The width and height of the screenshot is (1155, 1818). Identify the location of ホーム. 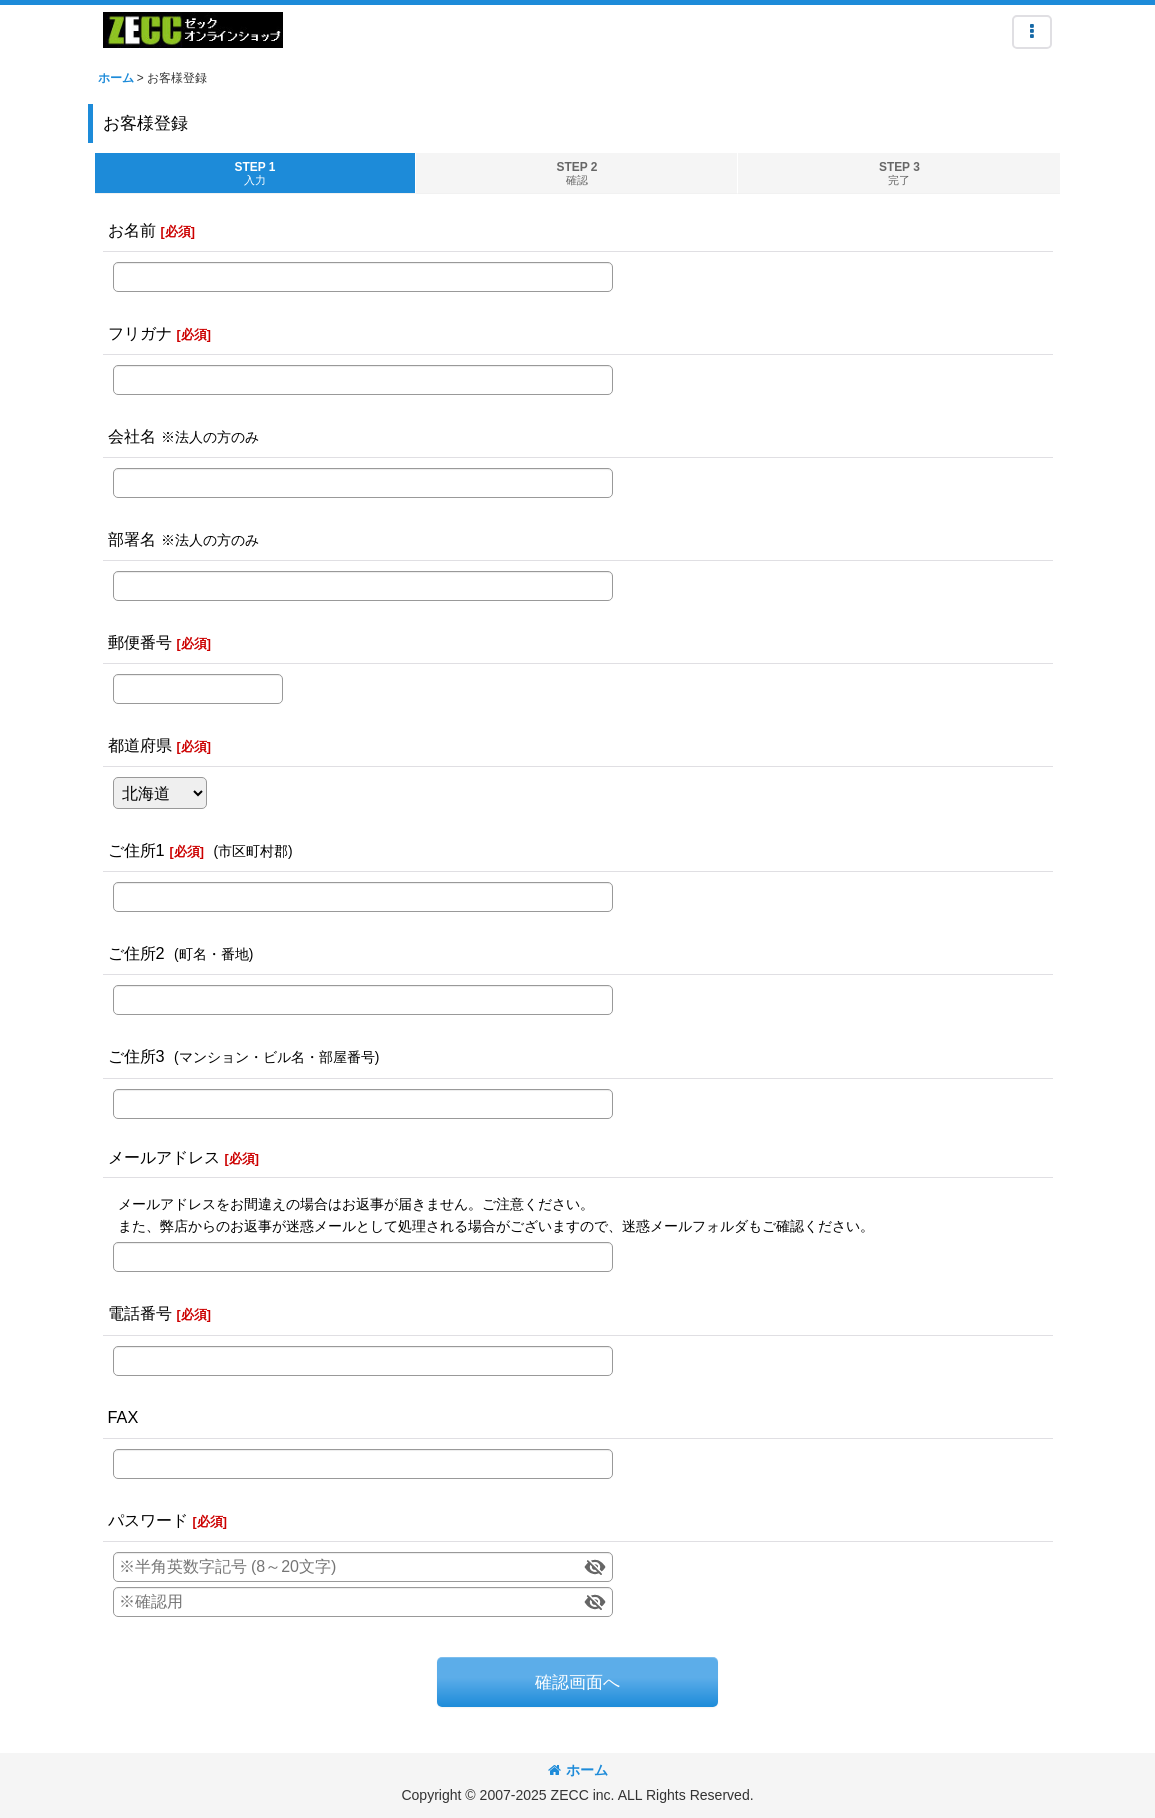
(578, 1770).